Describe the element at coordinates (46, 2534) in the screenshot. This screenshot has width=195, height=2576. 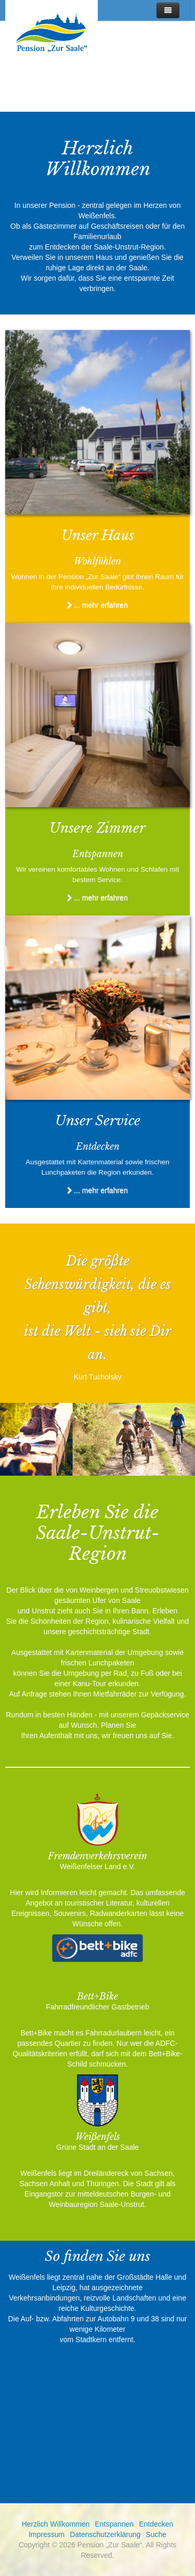
I see `Impressum` at that location.